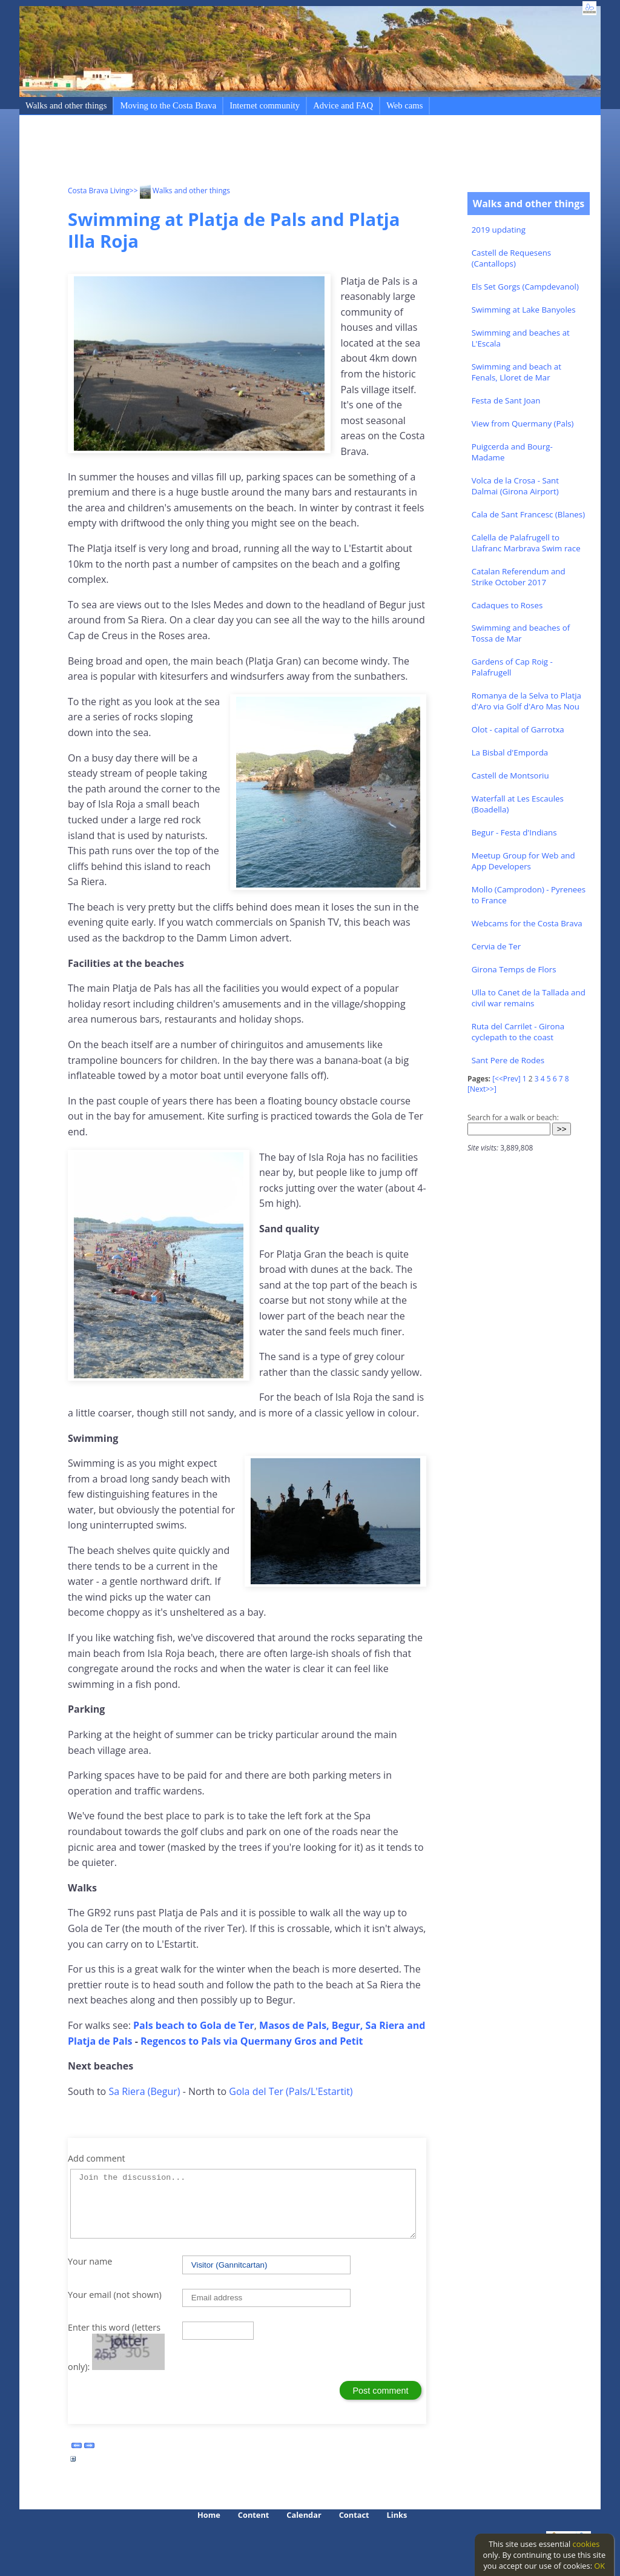 The height and width of the screenshot is (2576, 620). What do you see at coordinates (397, 2514) in the screenshot?
I see `Links` at bounding box center [397, 2514].